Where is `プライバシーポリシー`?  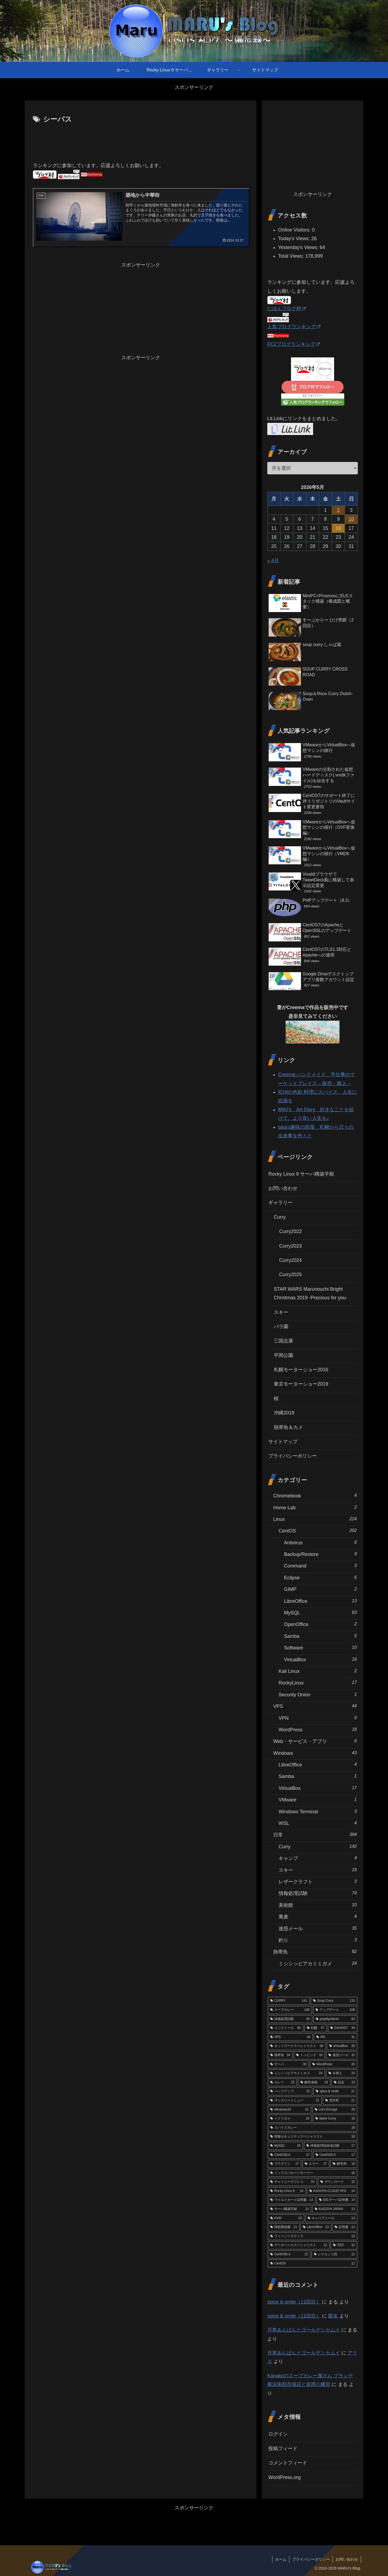 プライバシーポリシー is located at coordinates (292, 1456).